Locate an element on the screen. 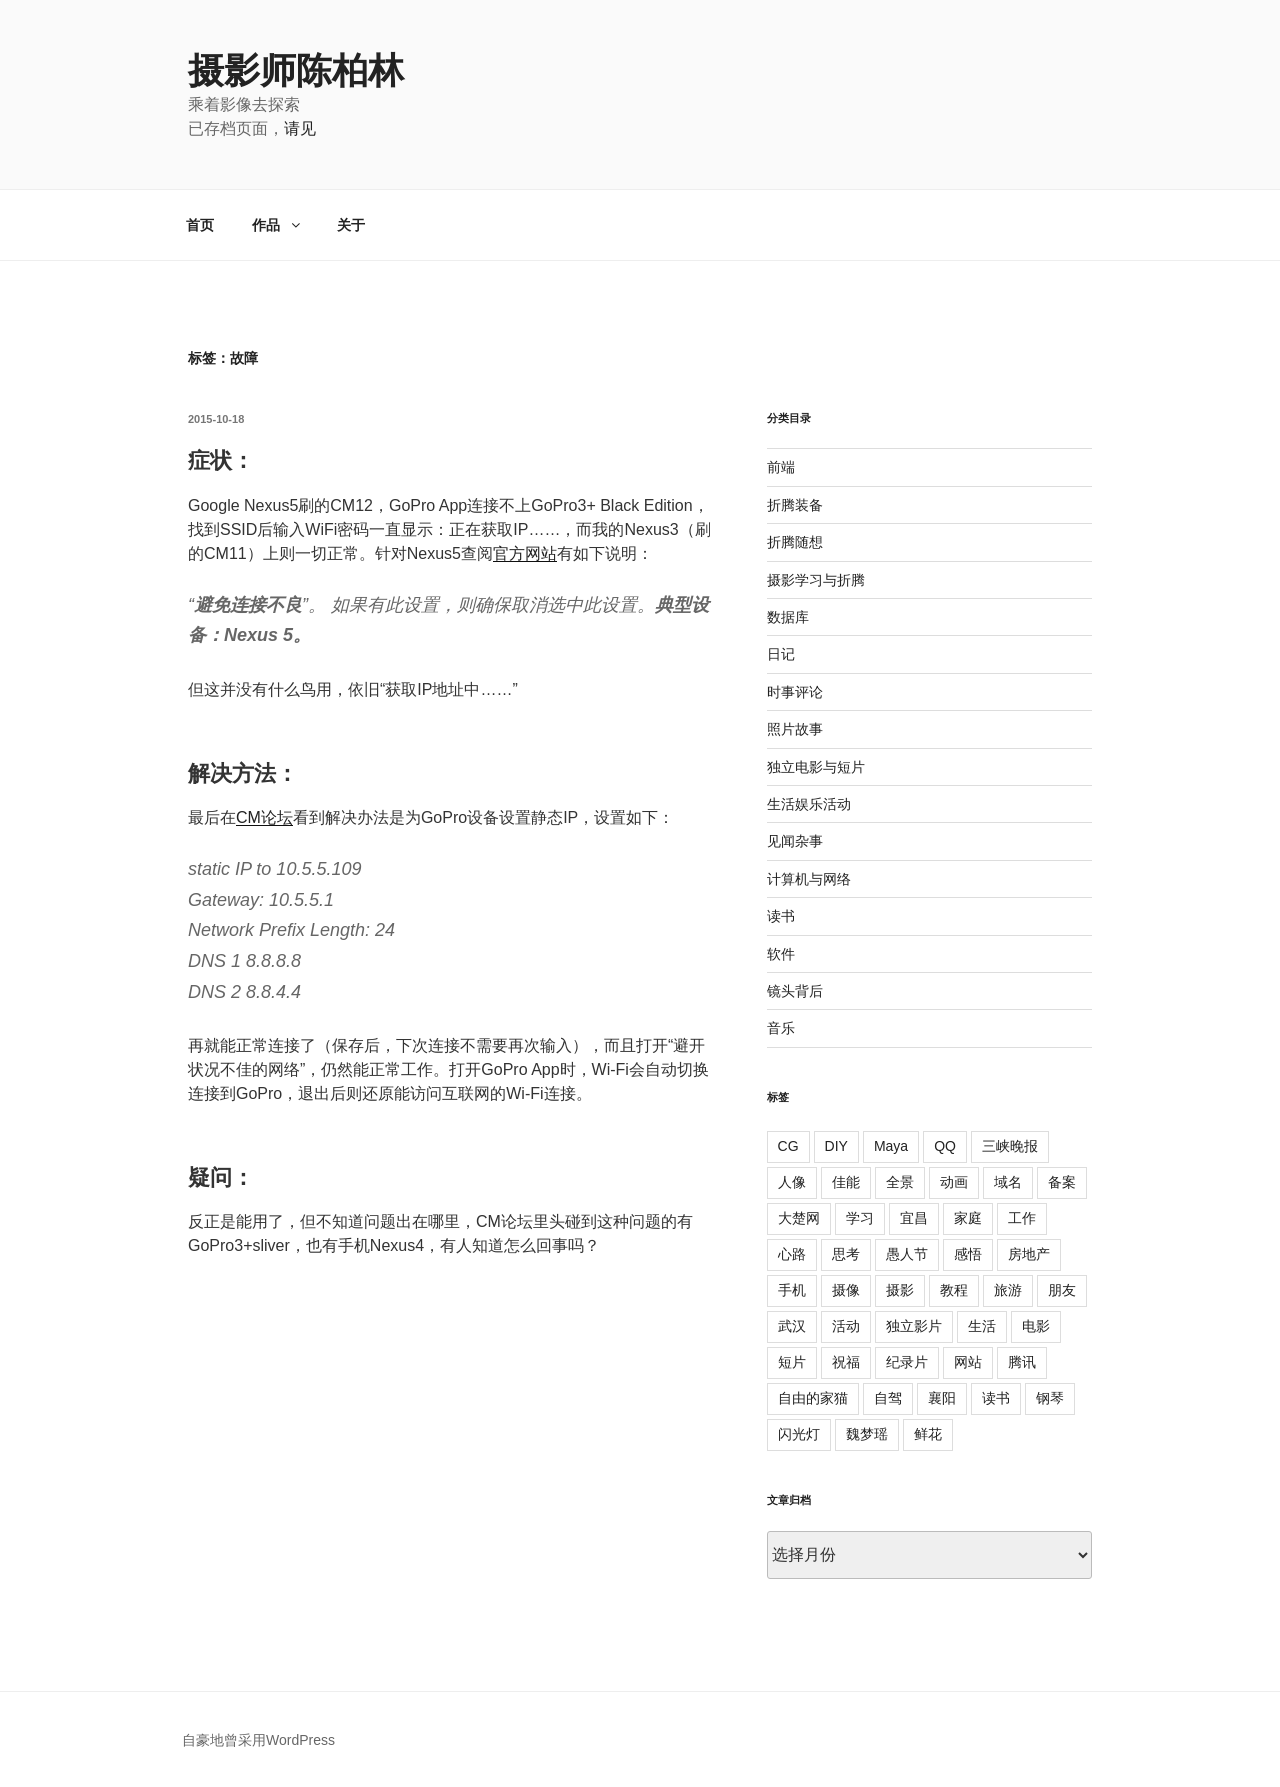 Image resolution: width=1280 pixels, height=1787 pixels. 折腾装备 is located at coordinates (795, 505).